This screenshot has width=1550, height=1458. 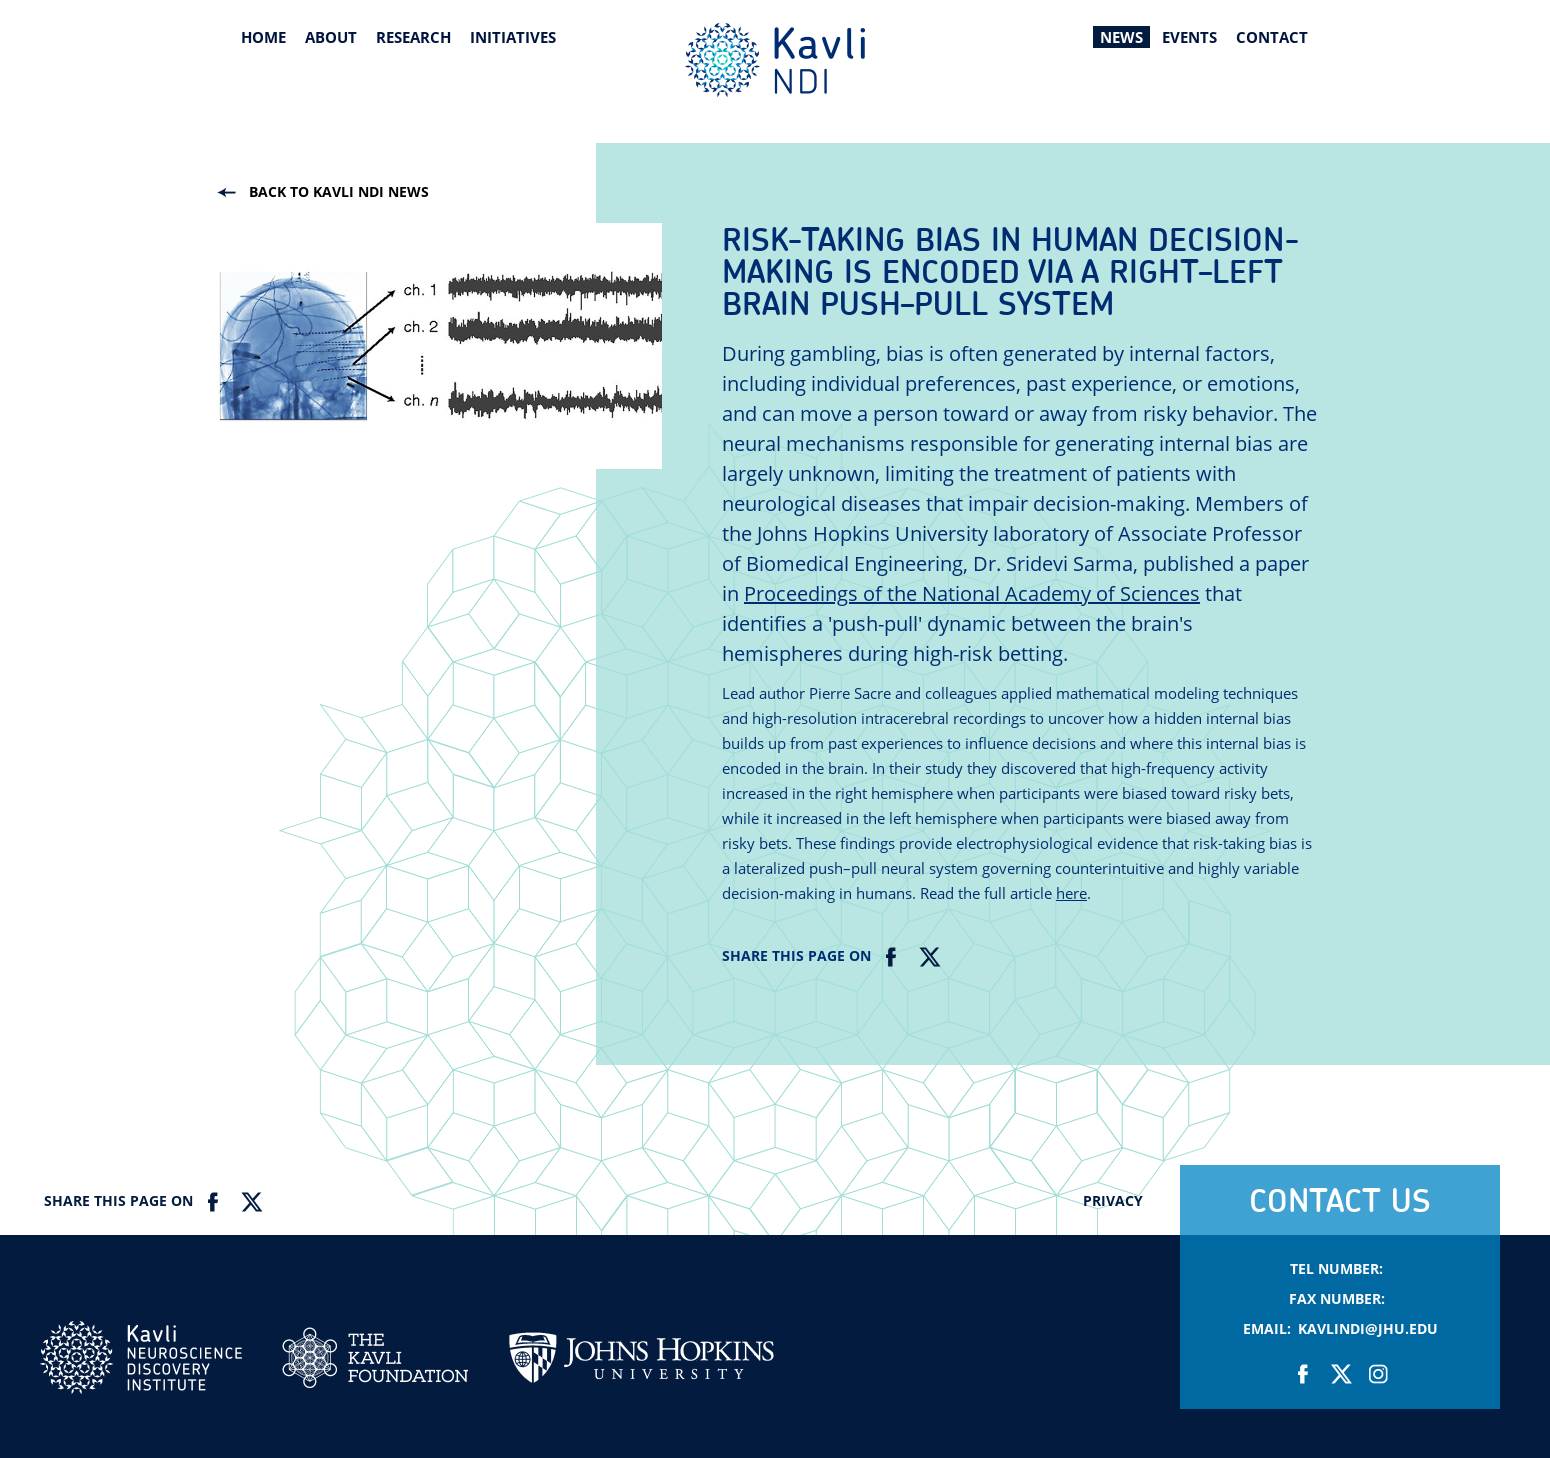 What do you see at coordinates (1377, 1374) in the screenshot?
I see `Instagram` at bounding box center [1377, 1374].